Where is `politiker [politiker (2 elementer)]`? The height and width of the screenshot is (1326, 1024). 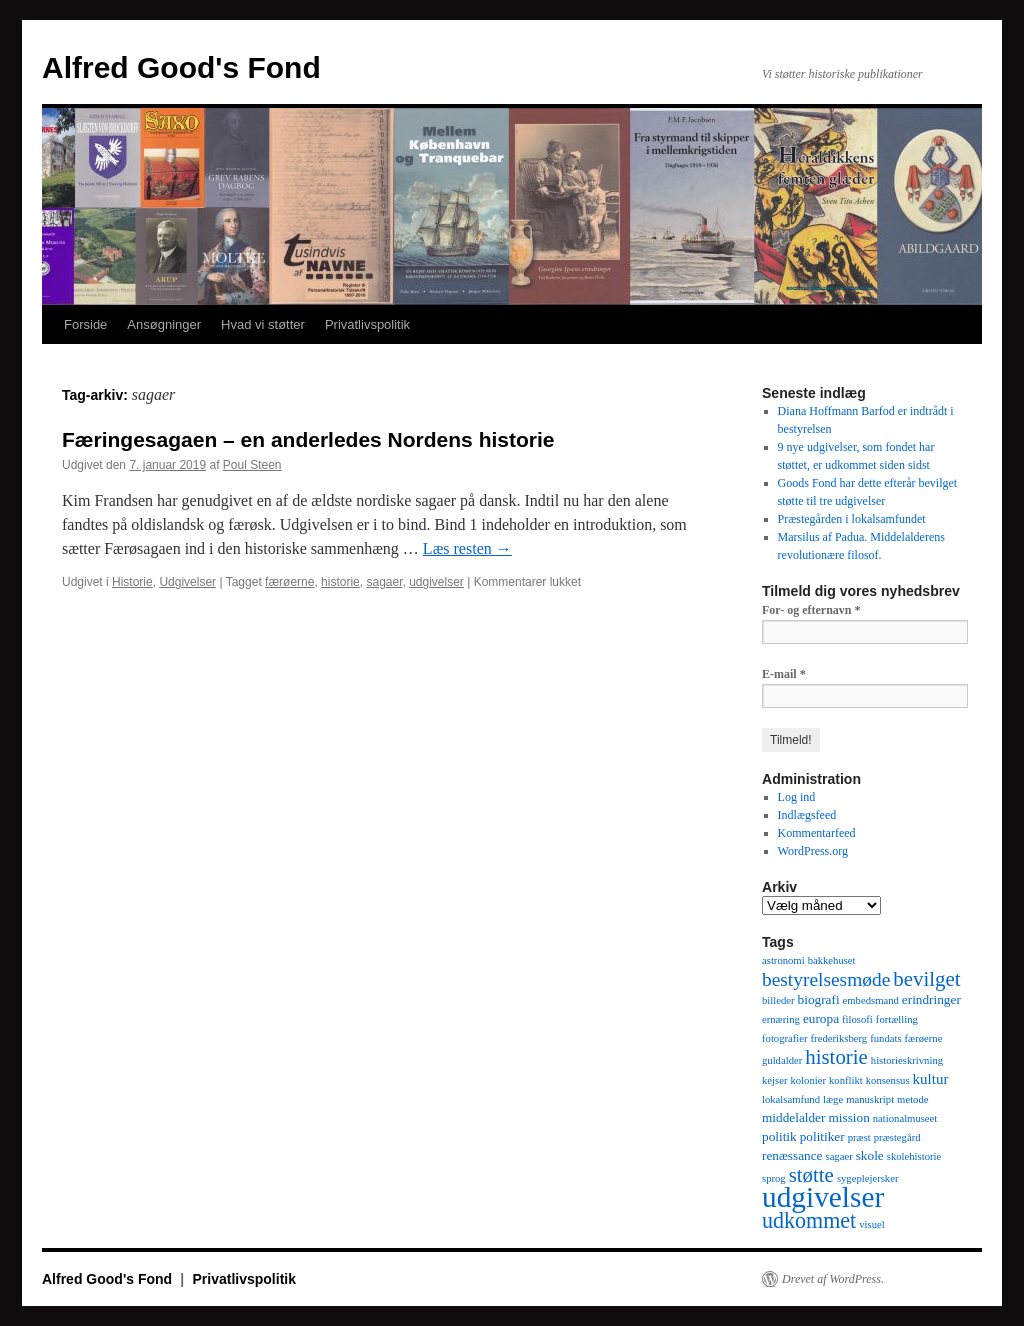 politiker [politiker (2 elementer)] is located at coordinates (822, 1136).